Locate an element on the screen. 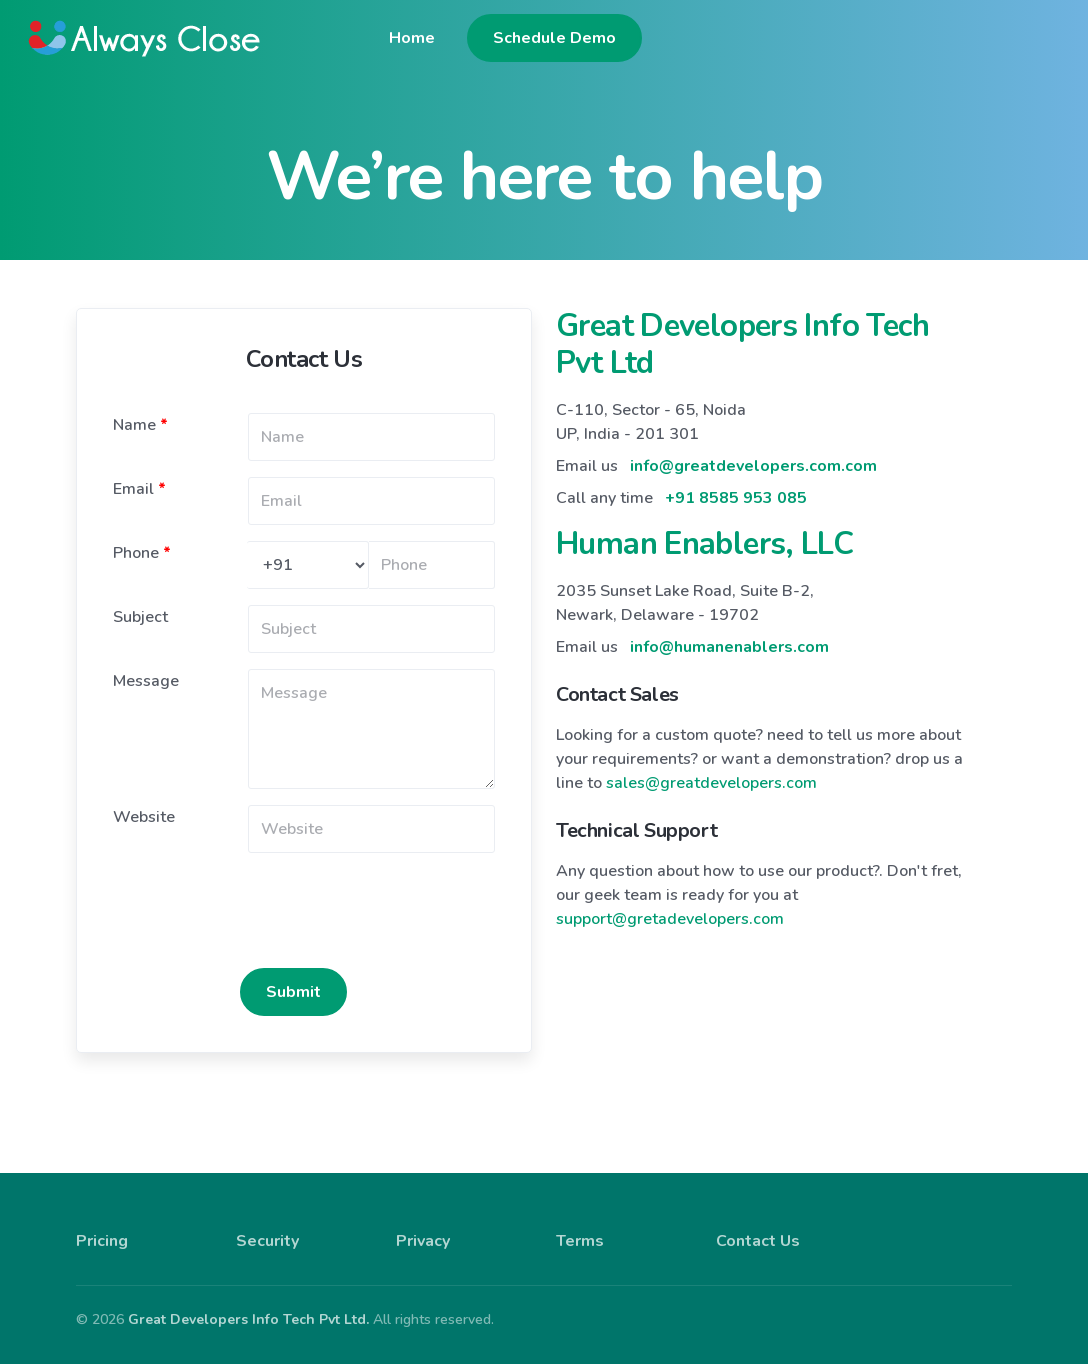 The image size is (1088, 1364). Home [button] is located at coordinates (782, 41).